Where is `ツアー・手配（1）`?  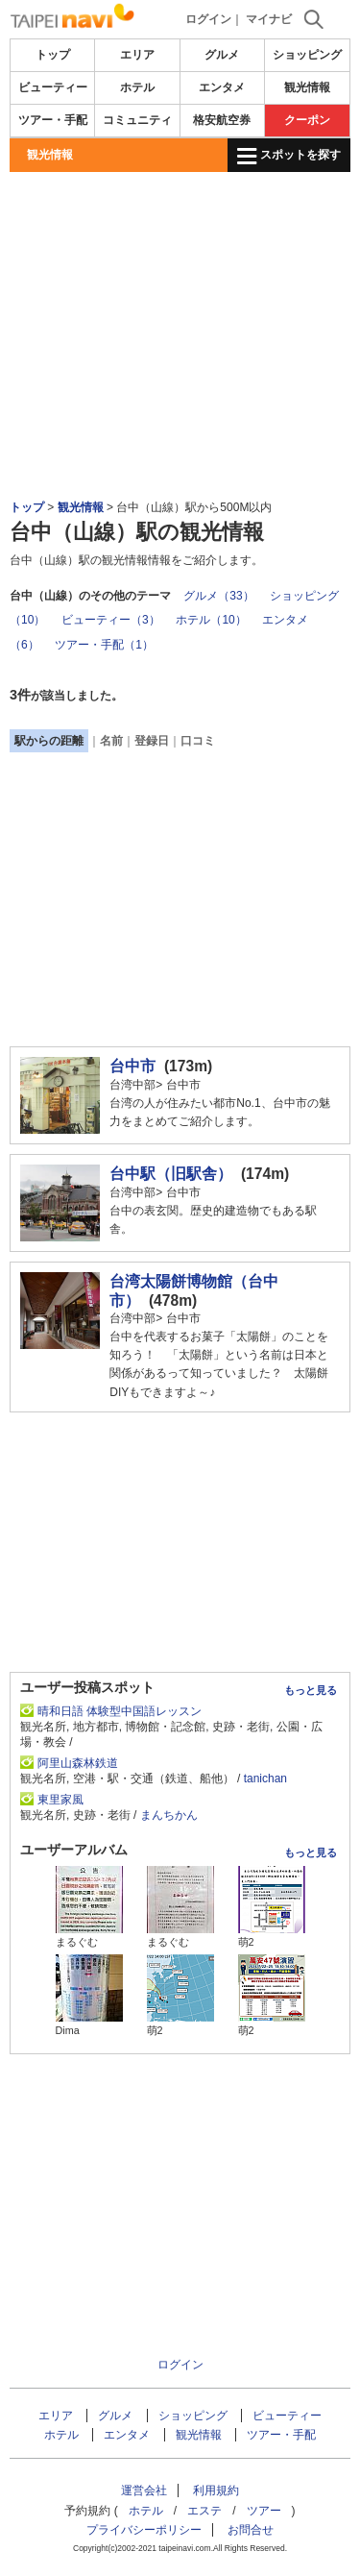 ツアー・手配（1） is located at coordinates (104, 644).